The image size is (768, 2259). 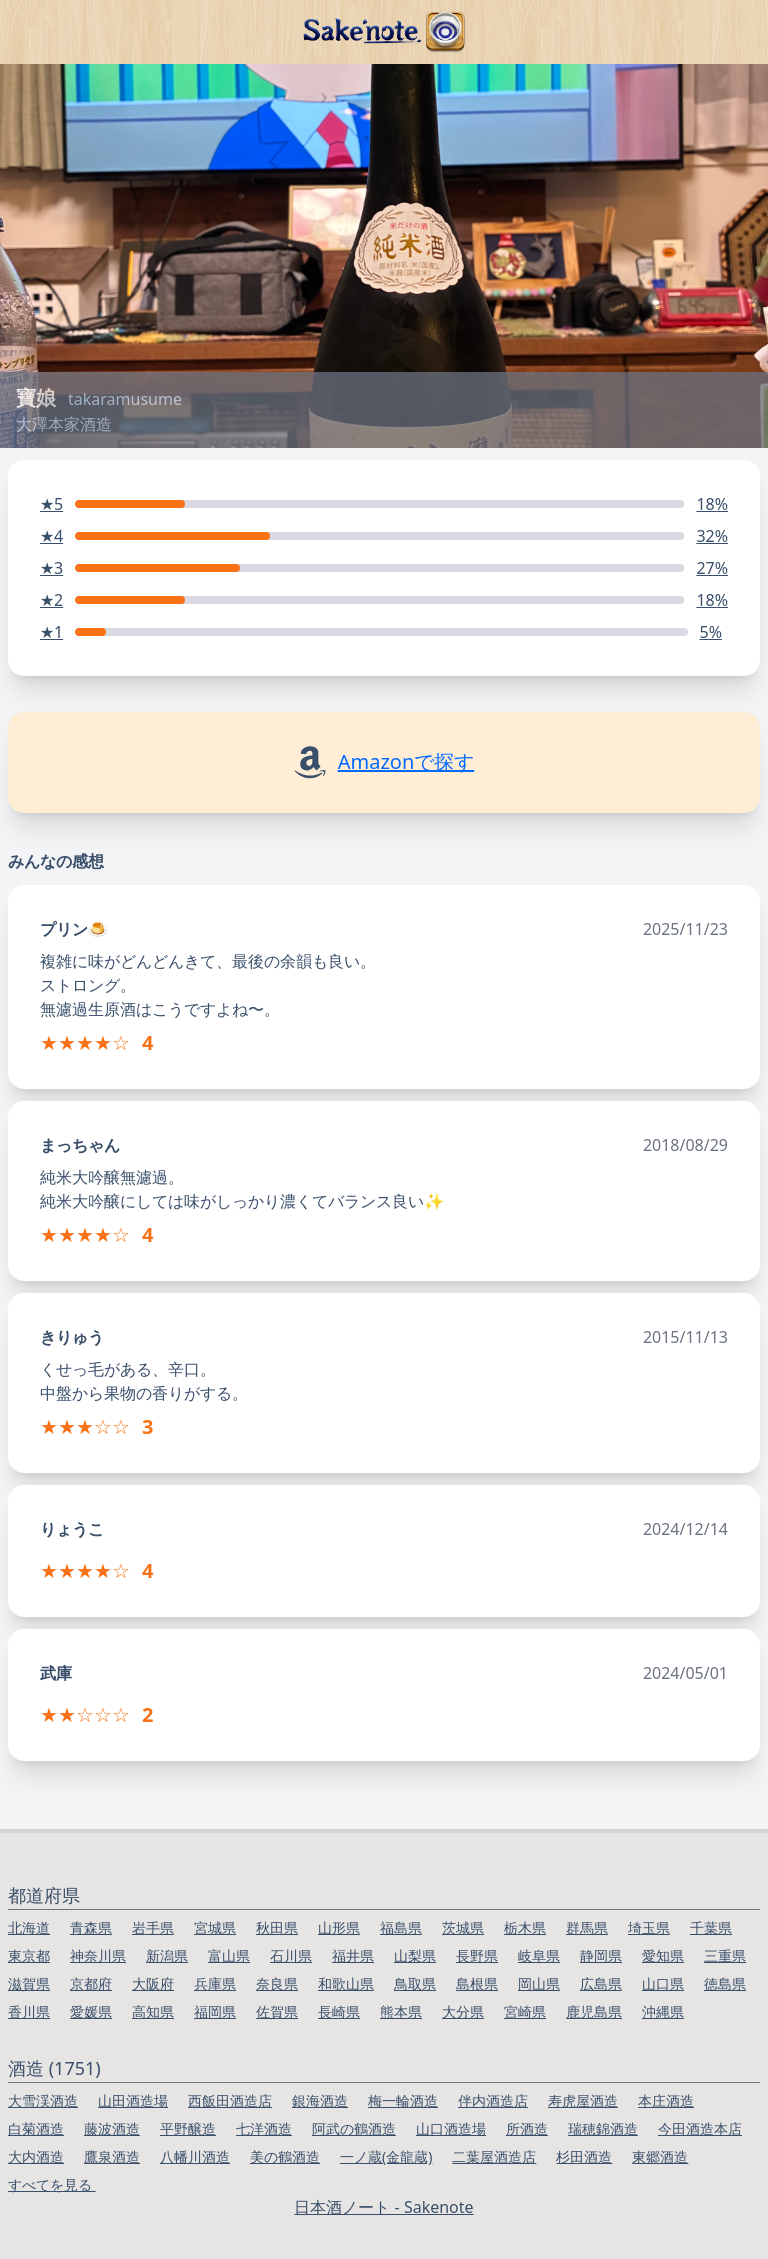 What do you see at coordinates (354, 2128) in the screenshot?
I see `阿武の鶴酒造` at bounding box center [354, 2128].